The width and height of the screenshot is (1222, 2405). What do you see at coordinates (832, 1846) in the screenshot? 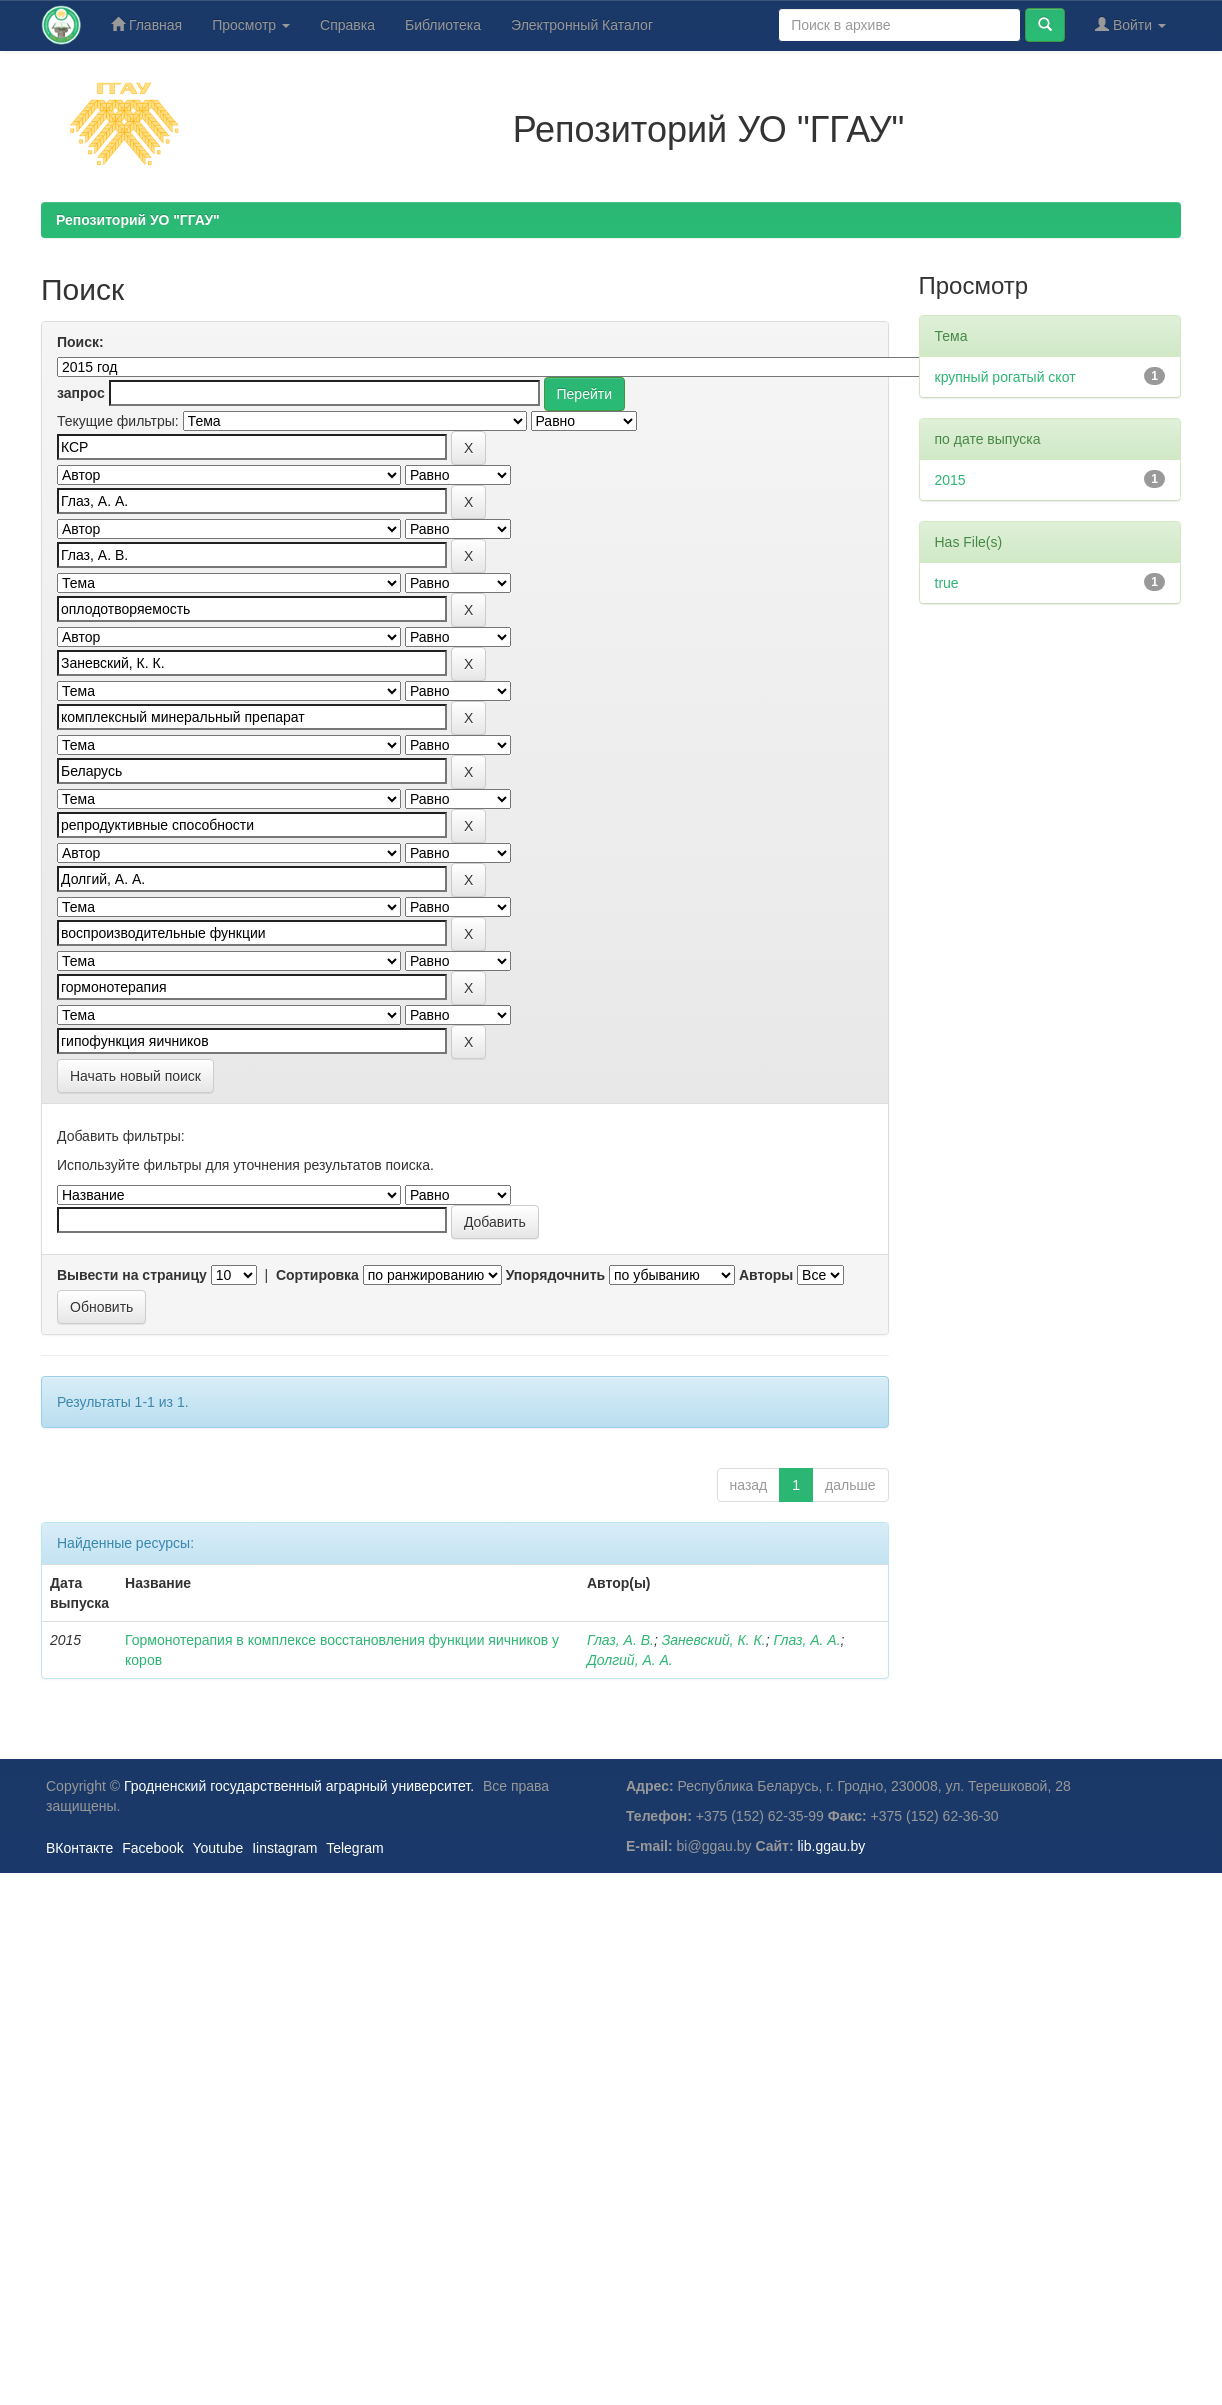
I see `lib.ggau.by` at bounding box center [832, 1846].